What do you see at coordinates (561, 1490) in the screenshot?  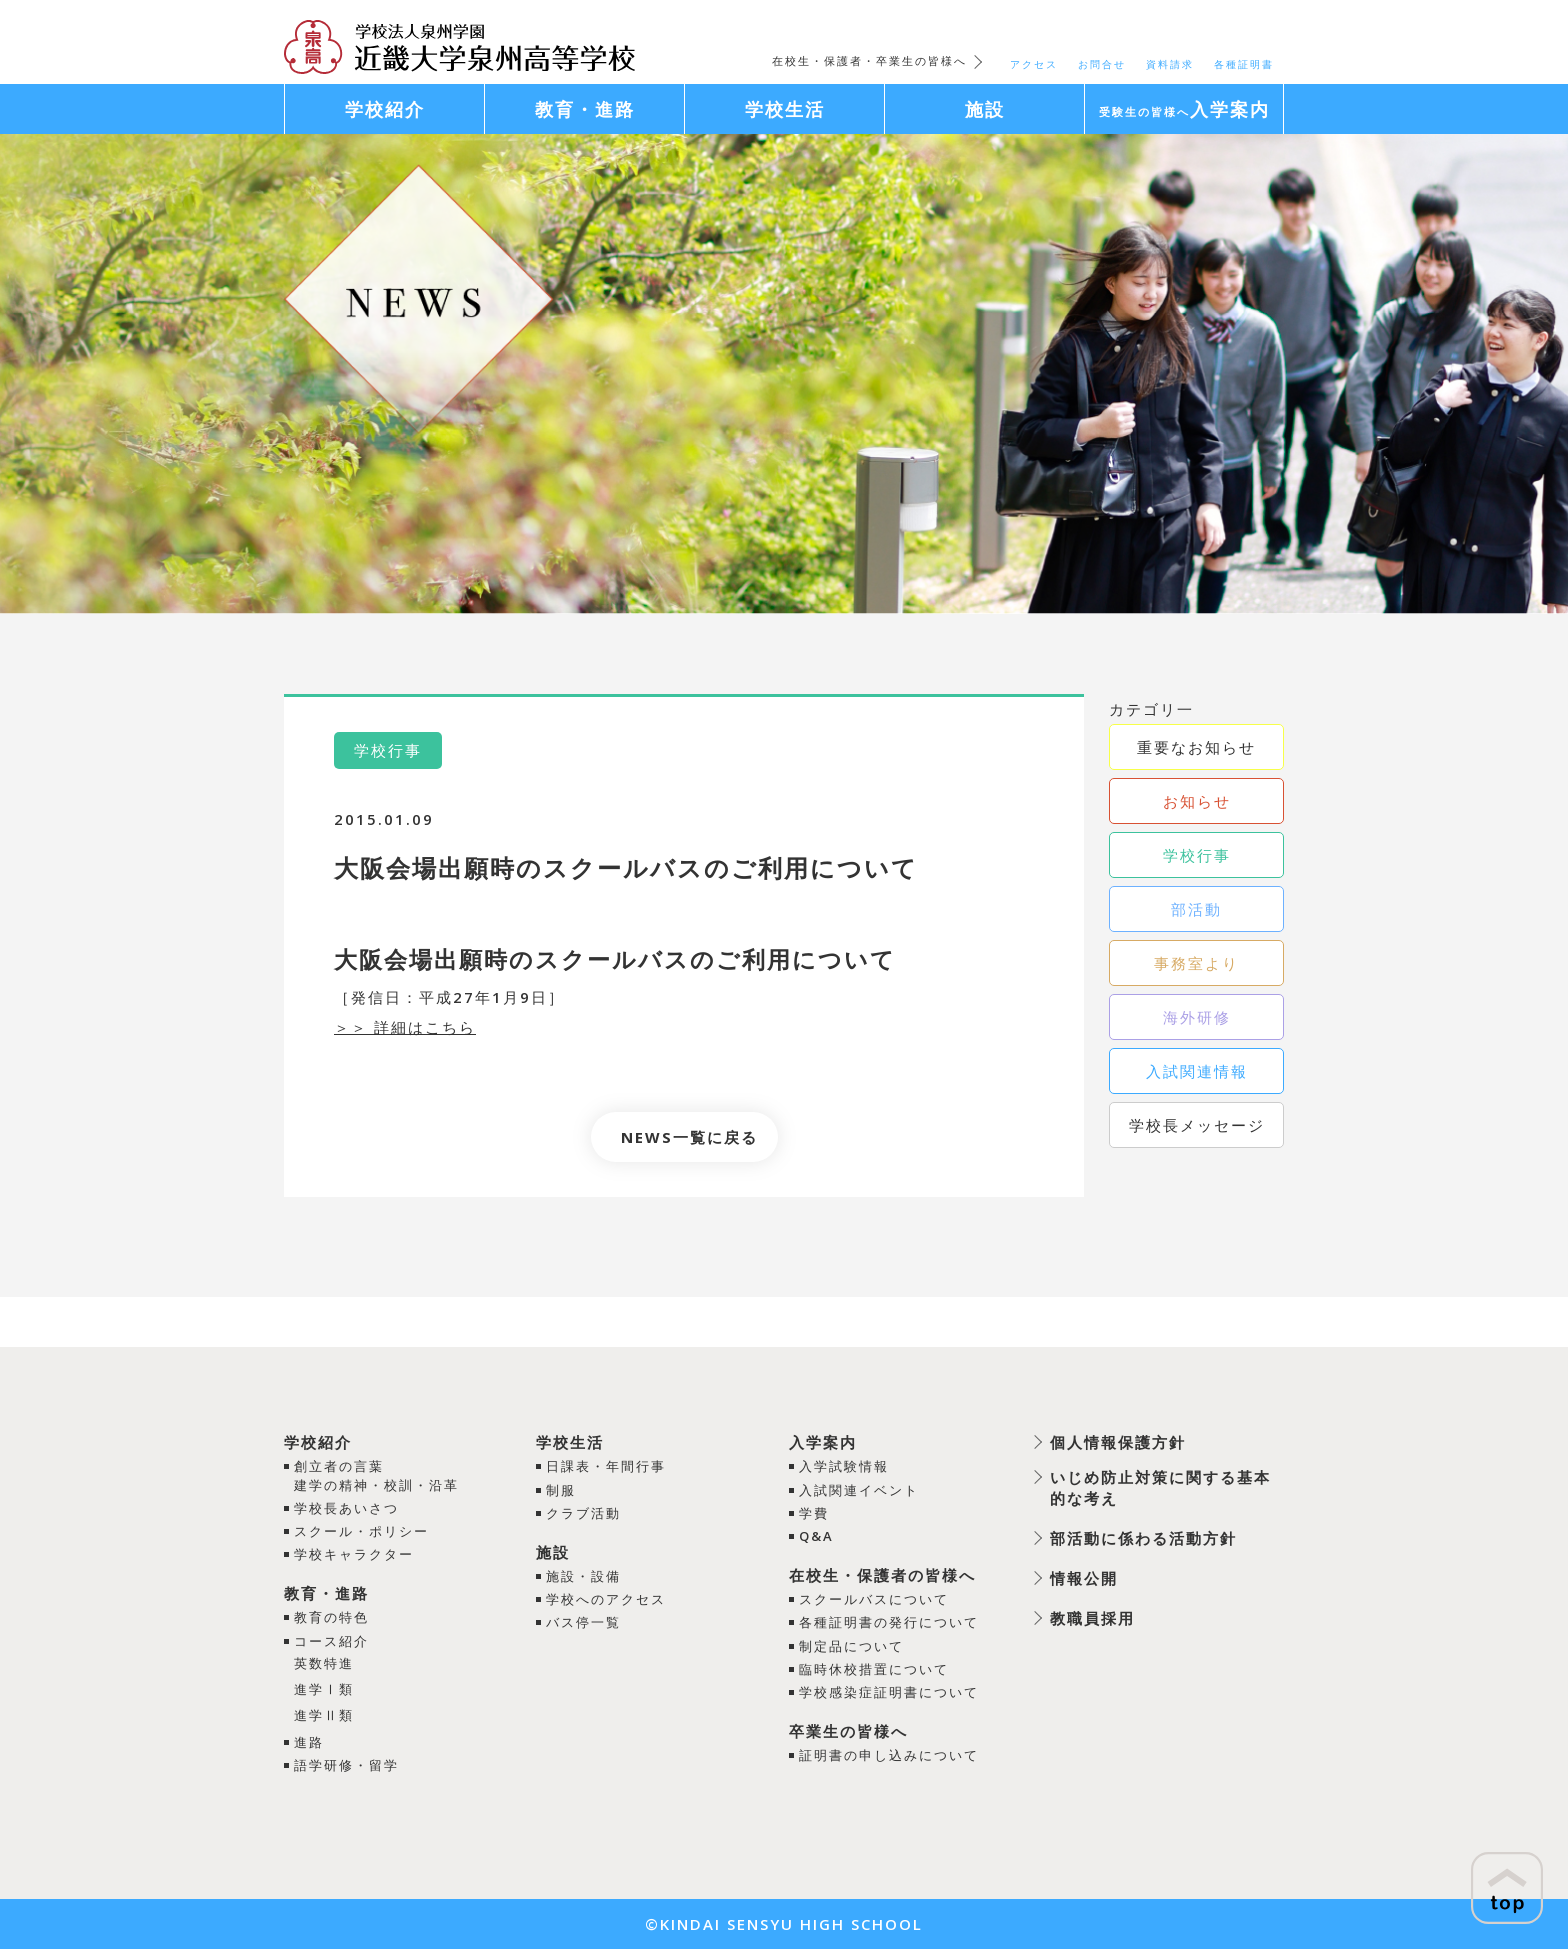 I see `制服` at bounding box center [561, 1490].